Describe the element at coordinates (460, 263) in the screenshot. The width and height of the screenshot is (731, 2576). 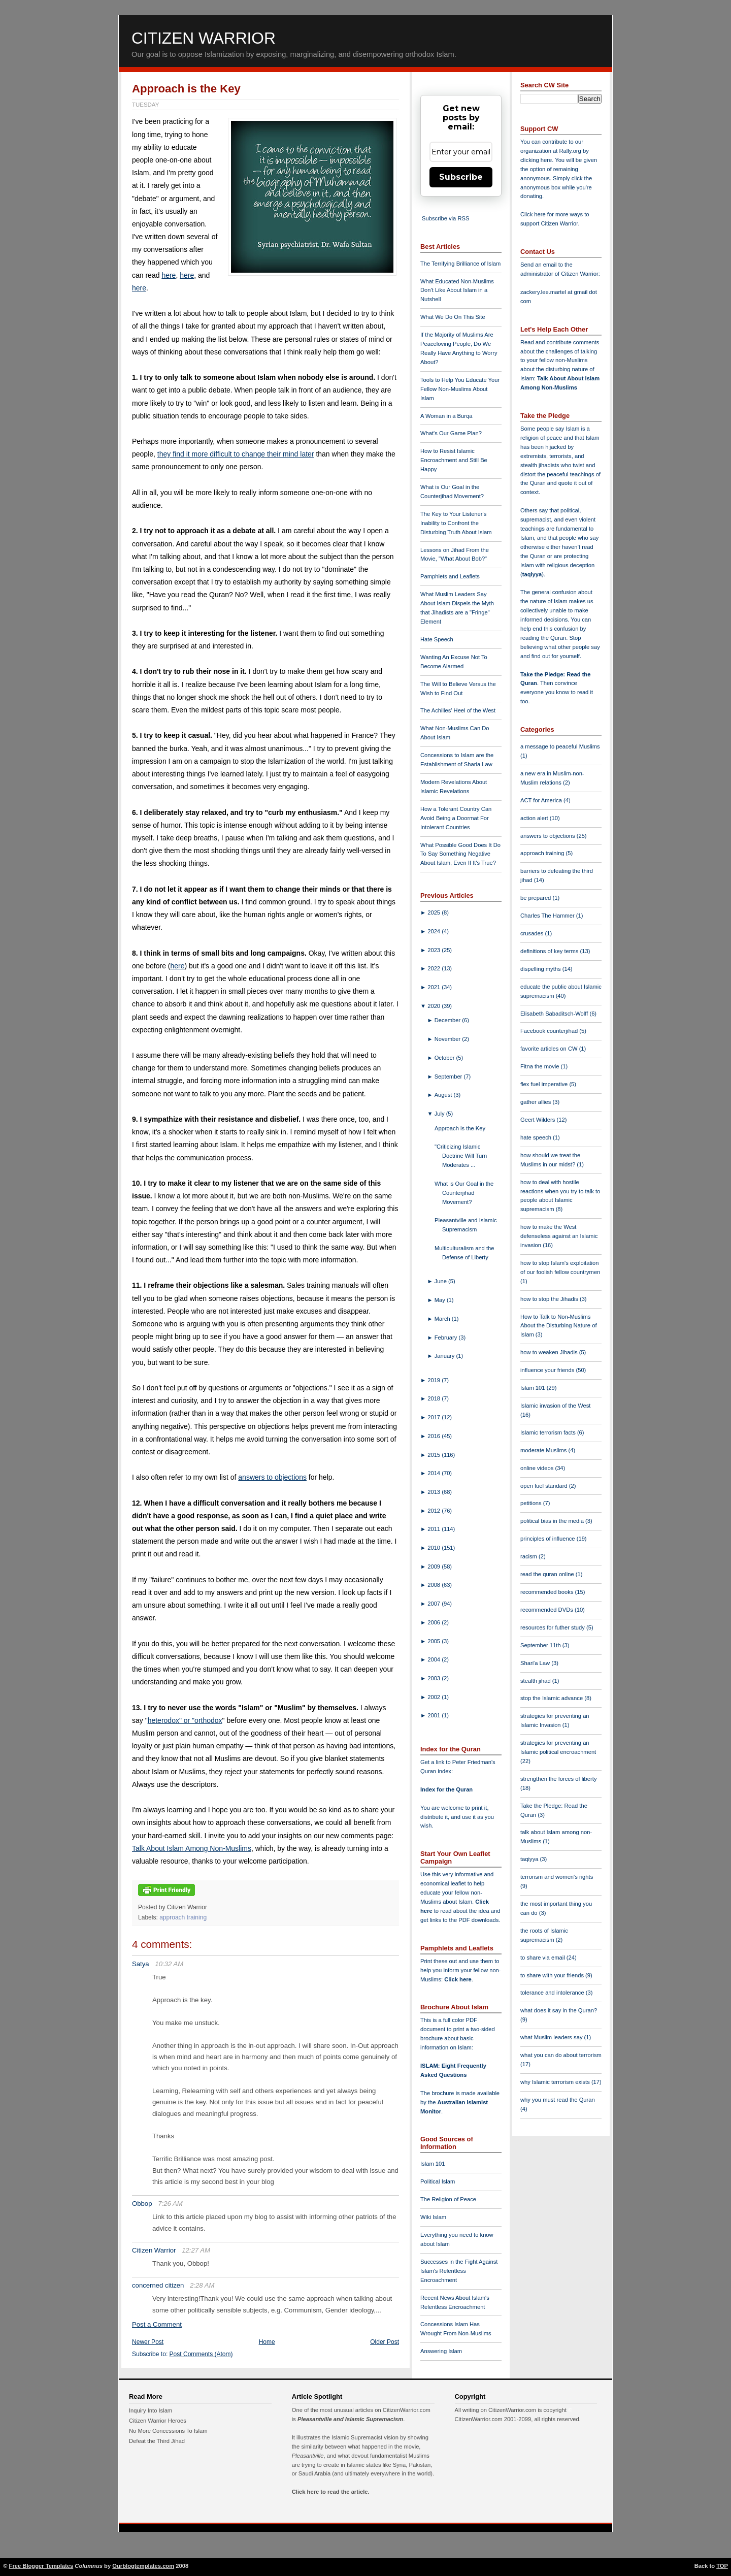
I see `The Terrifying Brilliance of Islam` at that location.